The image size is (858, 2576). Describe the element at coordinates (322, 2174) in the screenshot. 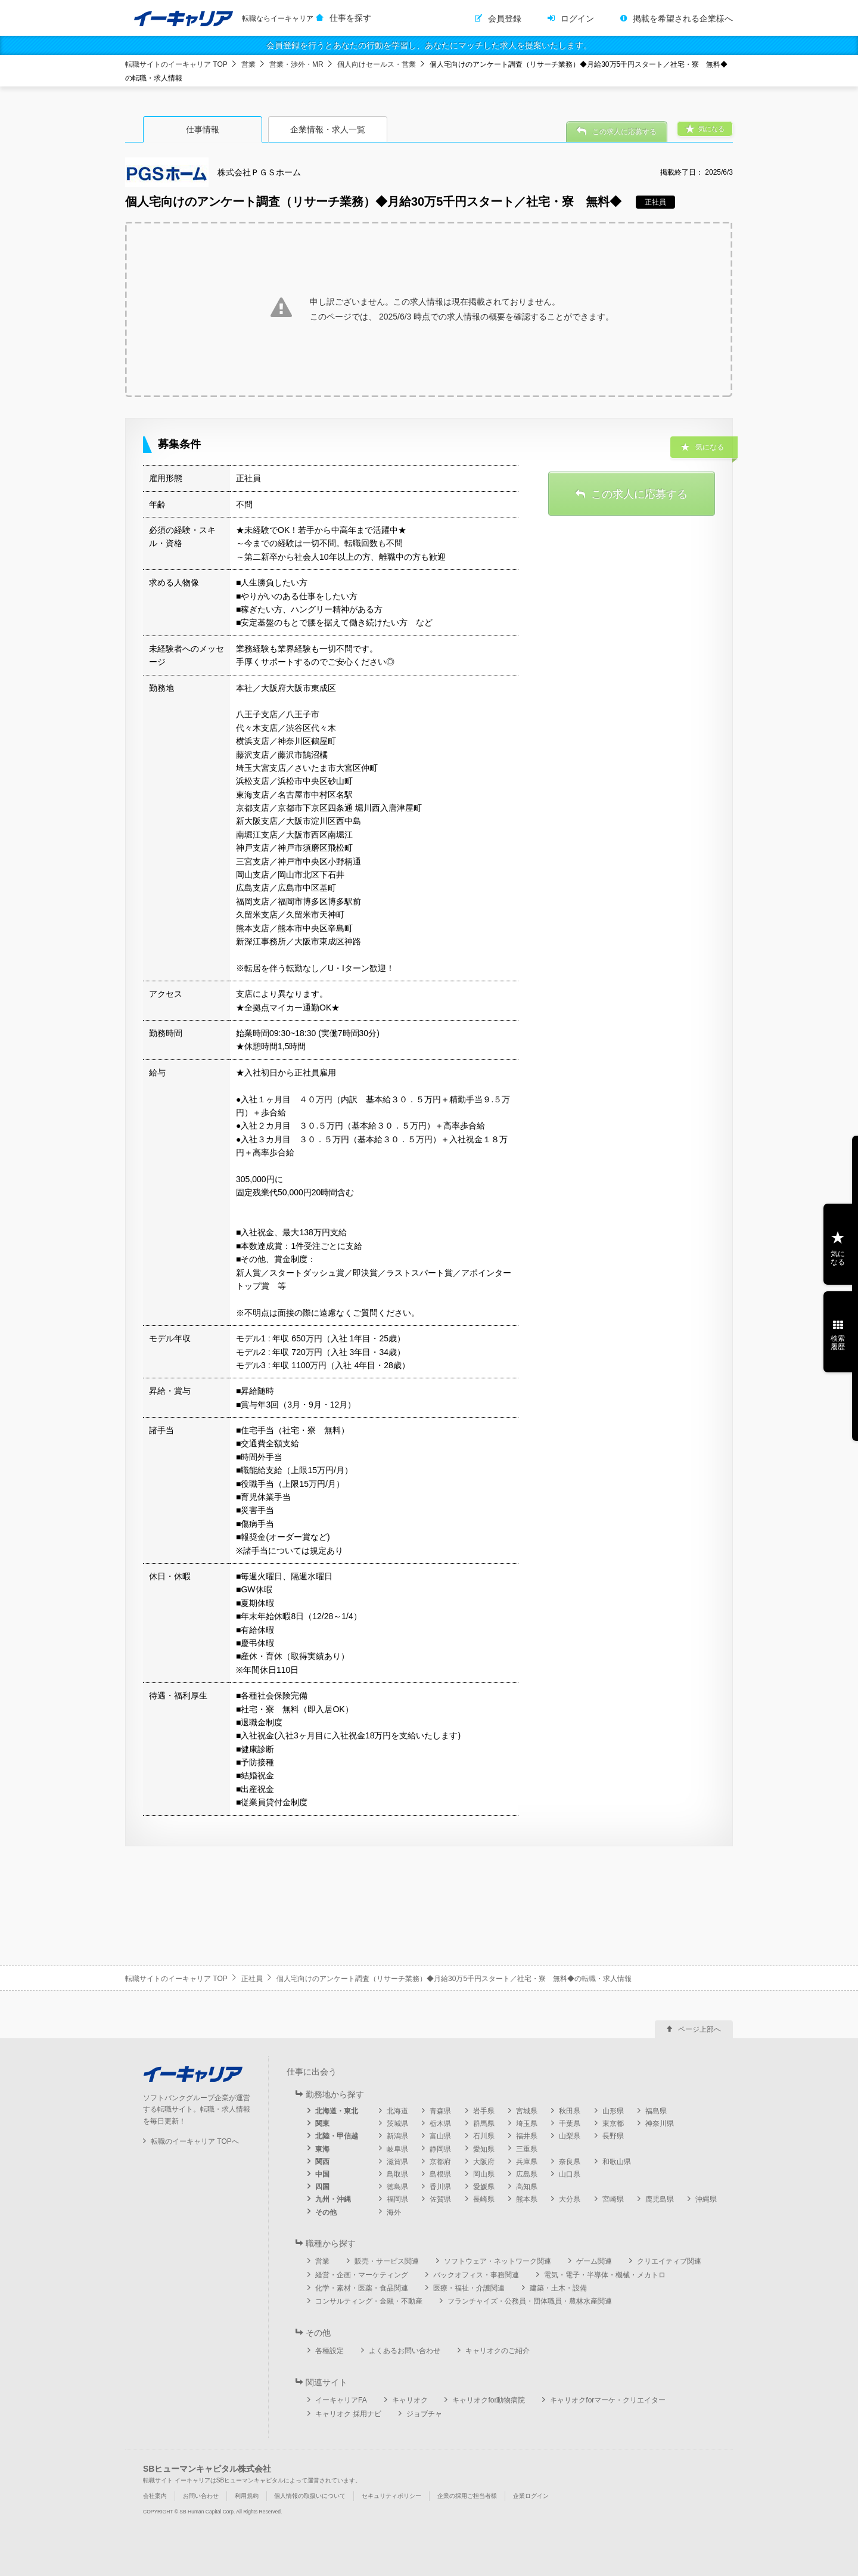

I see `中国` at that location.